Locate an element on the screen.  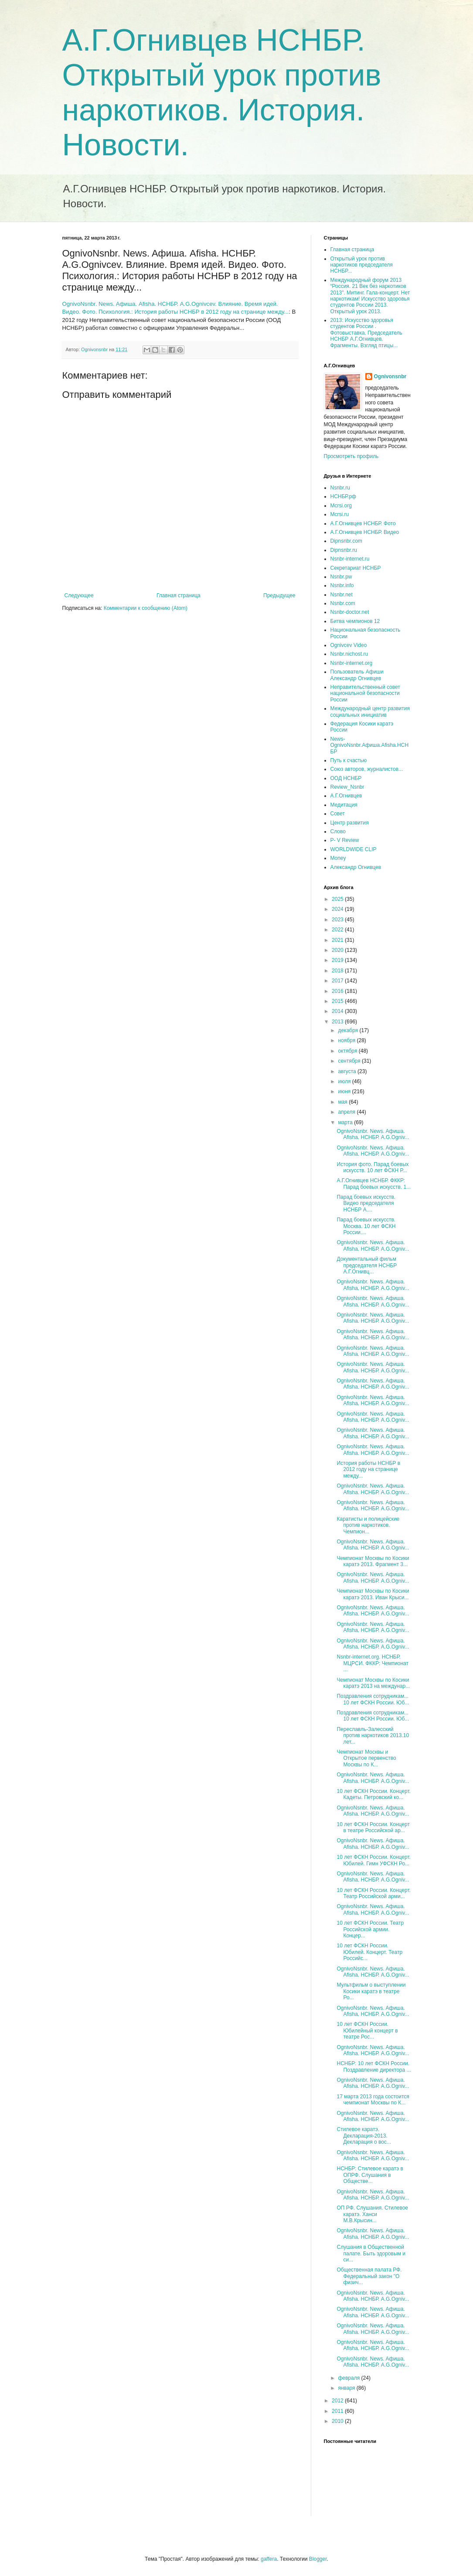
Пользователь Афиши Александр Огнивцев is located at coordinates (357, 675).